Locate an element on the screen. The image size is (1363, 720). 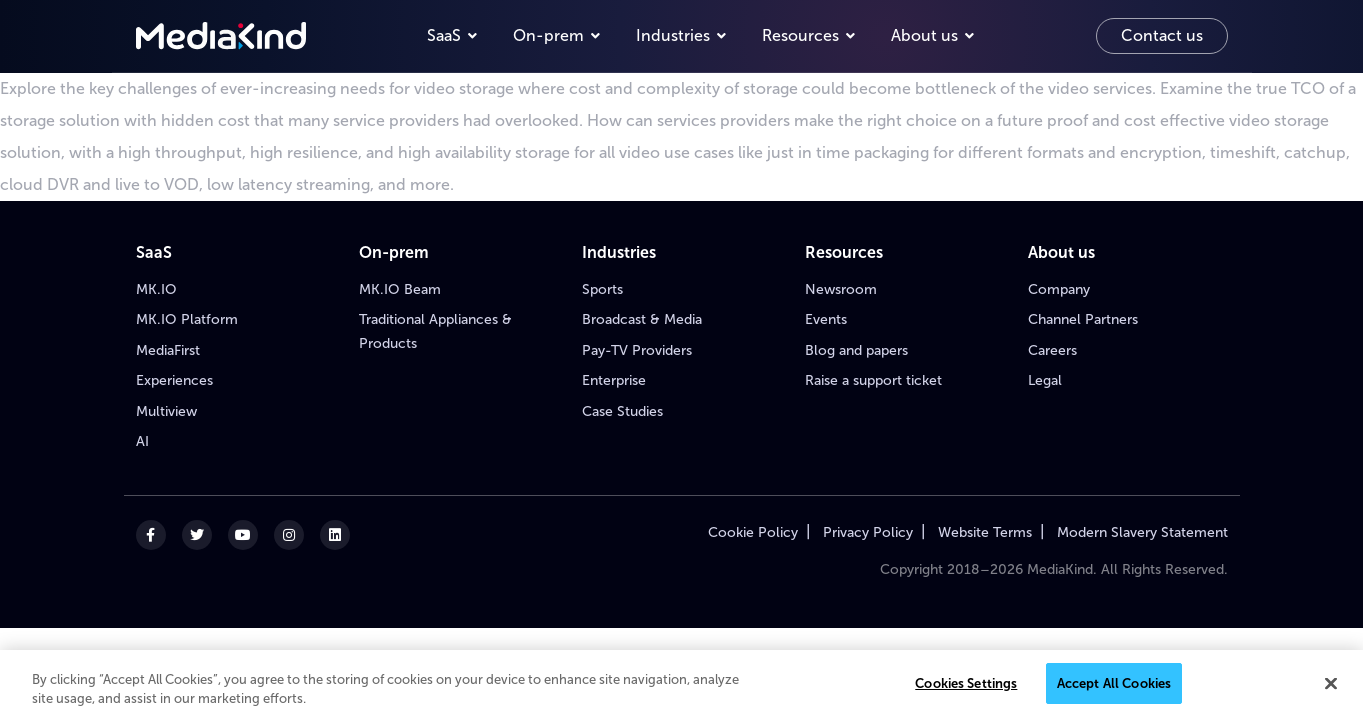
Cookies Settings [Cookies Settings, Opens the preference center dialog] is located at coordinates (966, 689).